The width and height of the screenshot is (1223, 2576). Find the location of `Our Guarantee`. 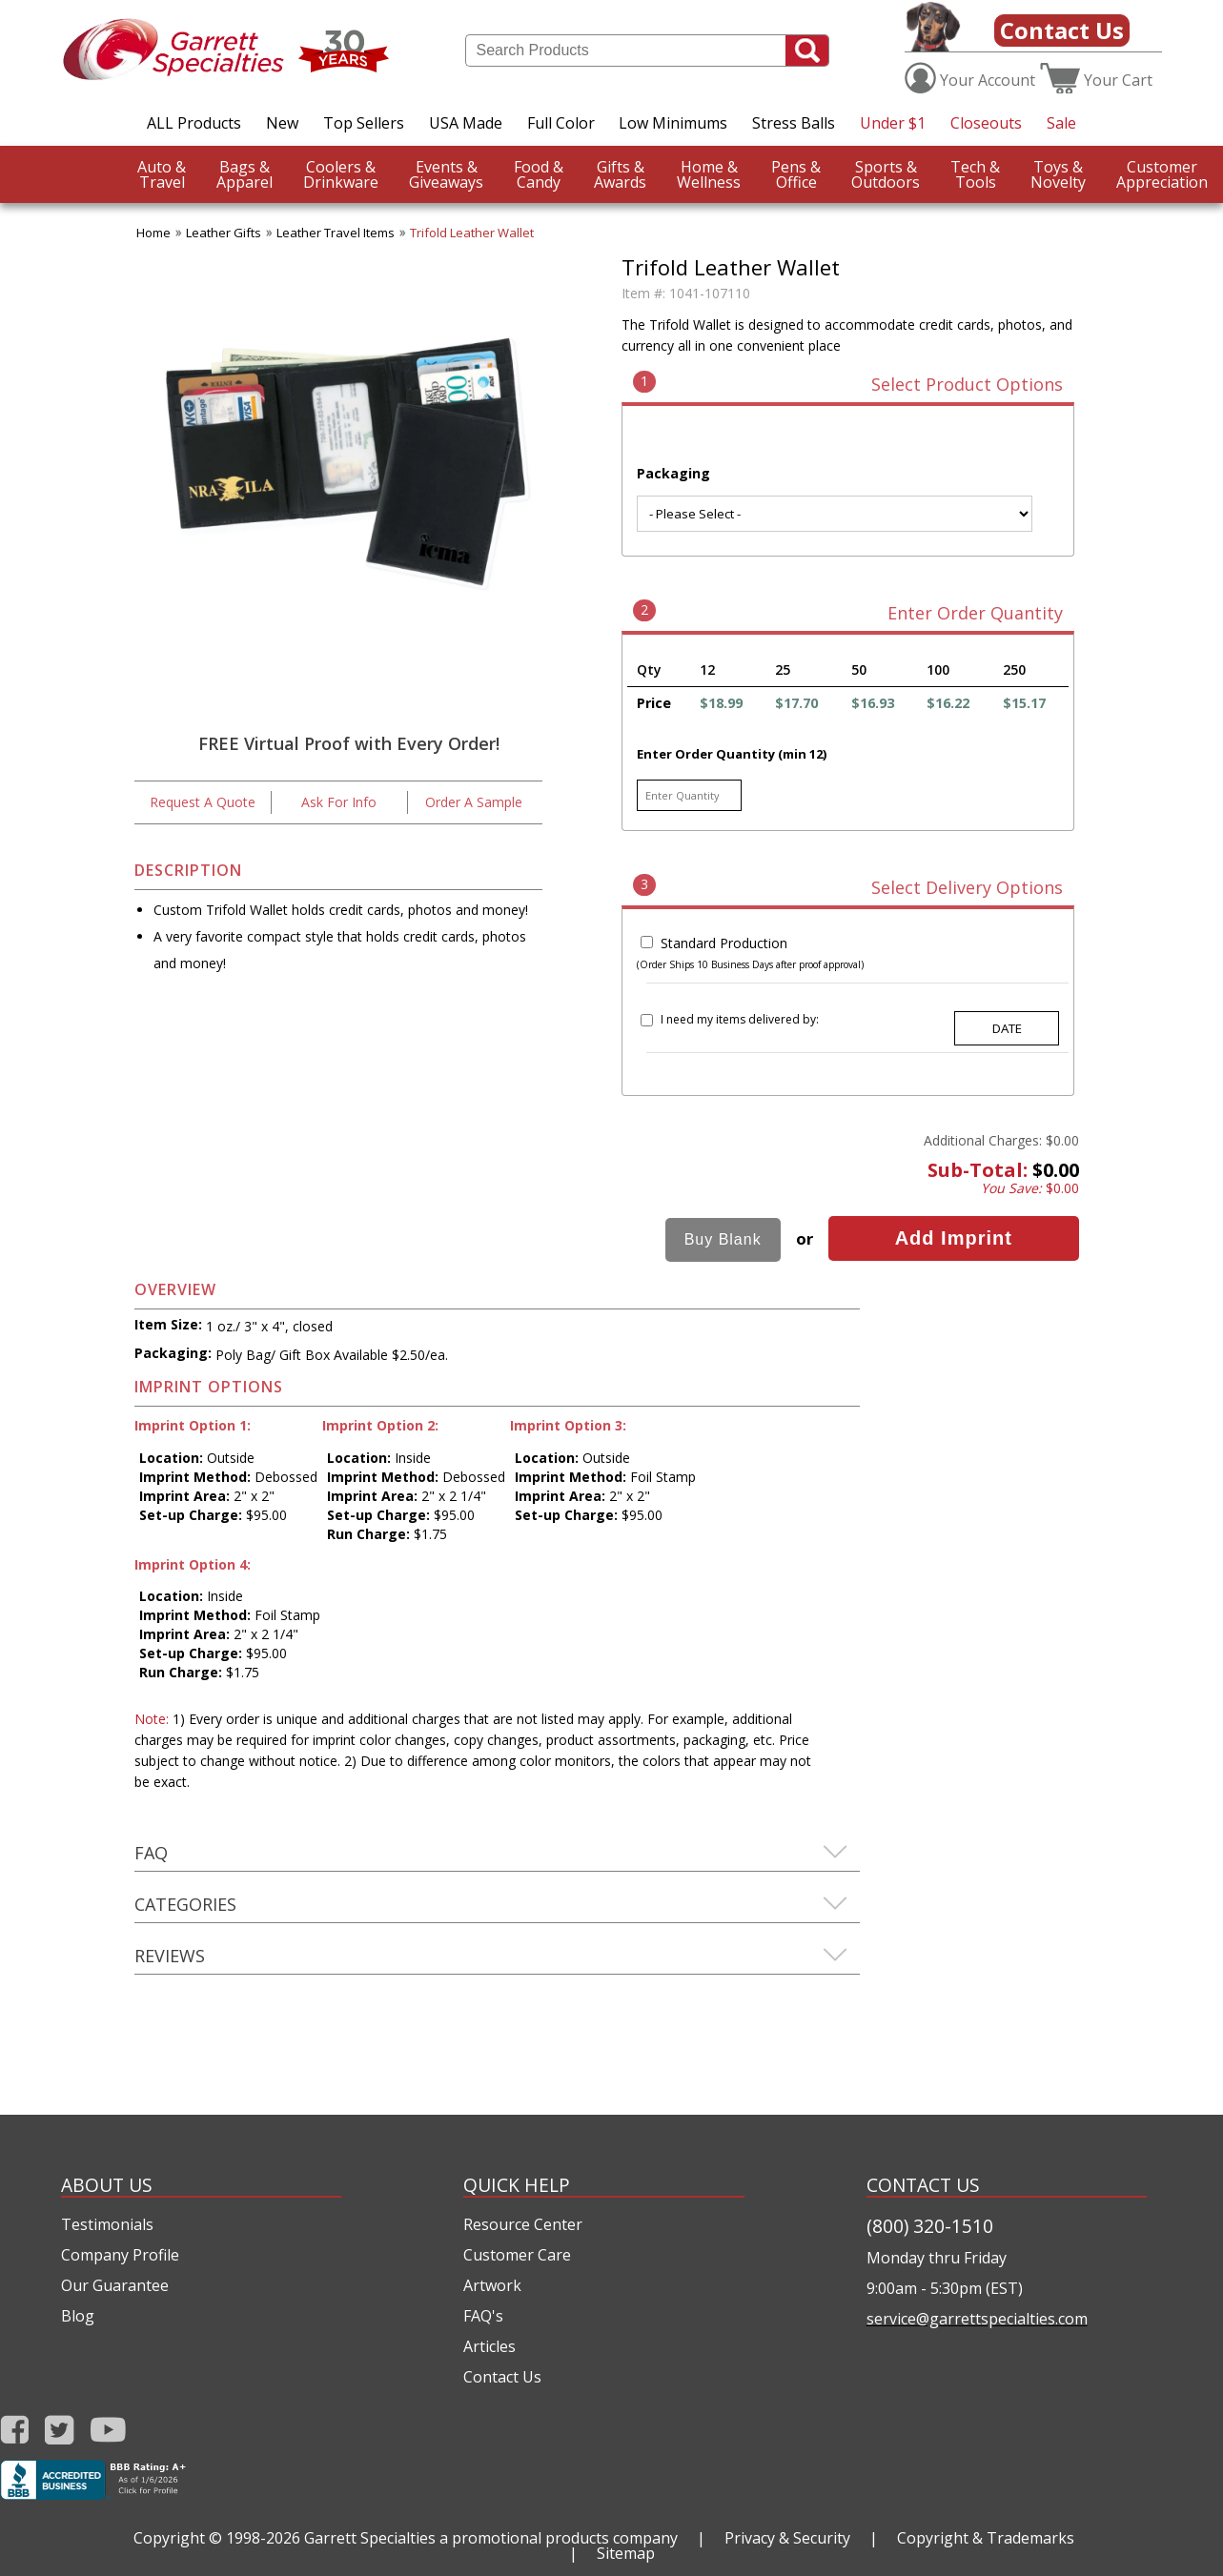

Our Guarantee is located at coordinates (115, 2285).